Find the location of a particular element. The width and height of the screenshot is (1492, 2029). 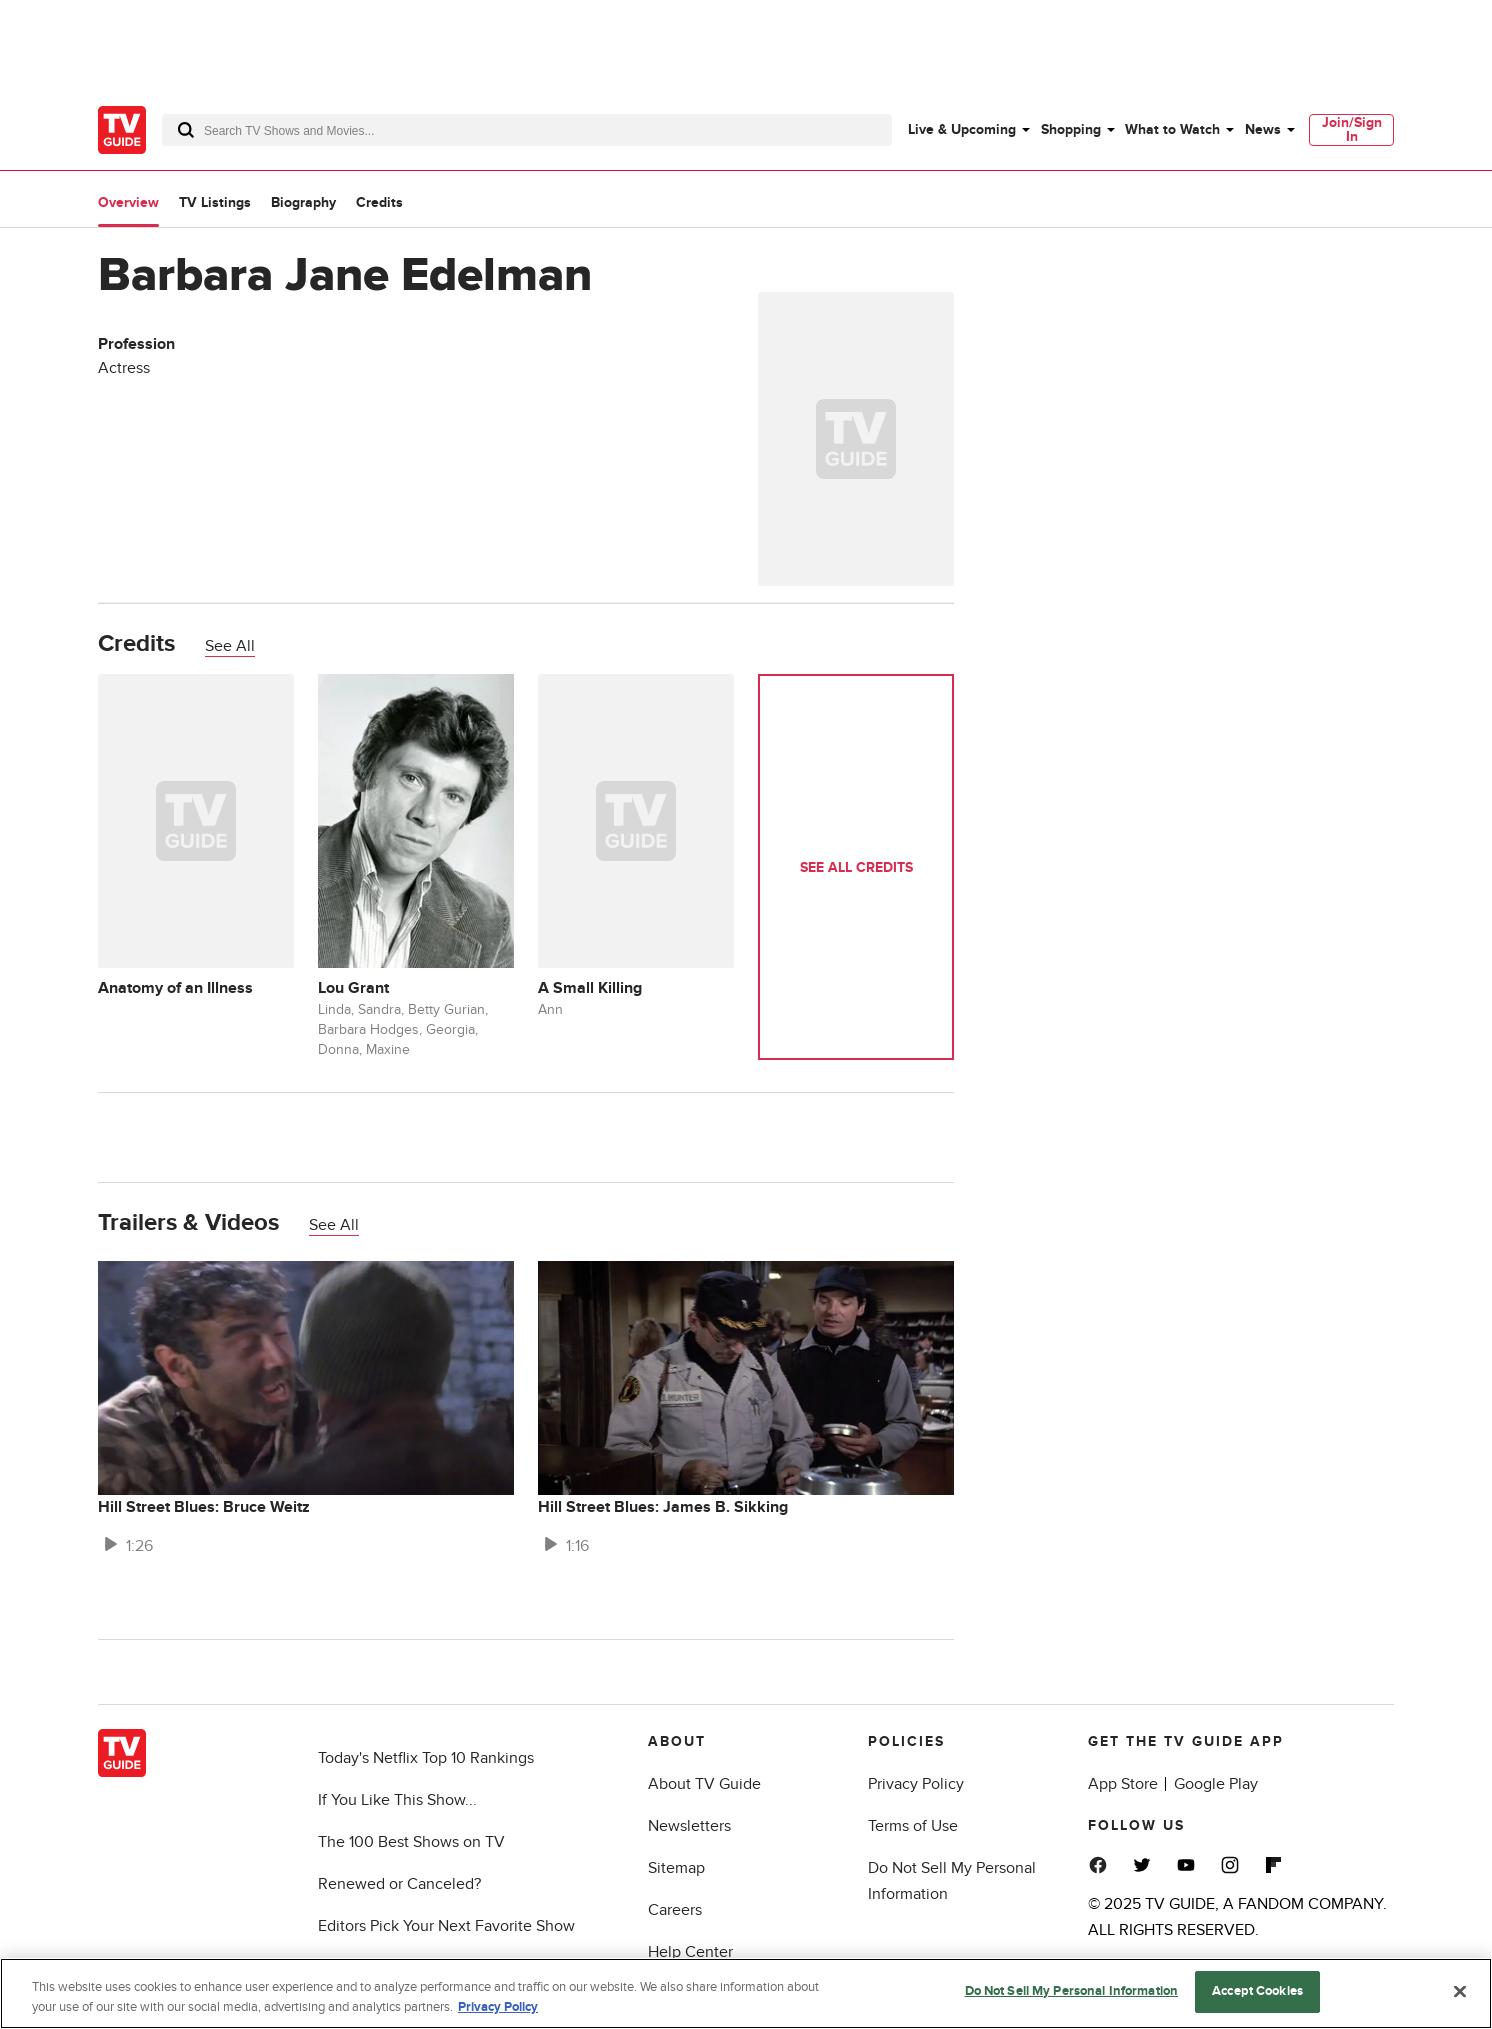

Careers is located at coordinates (675, 1910).